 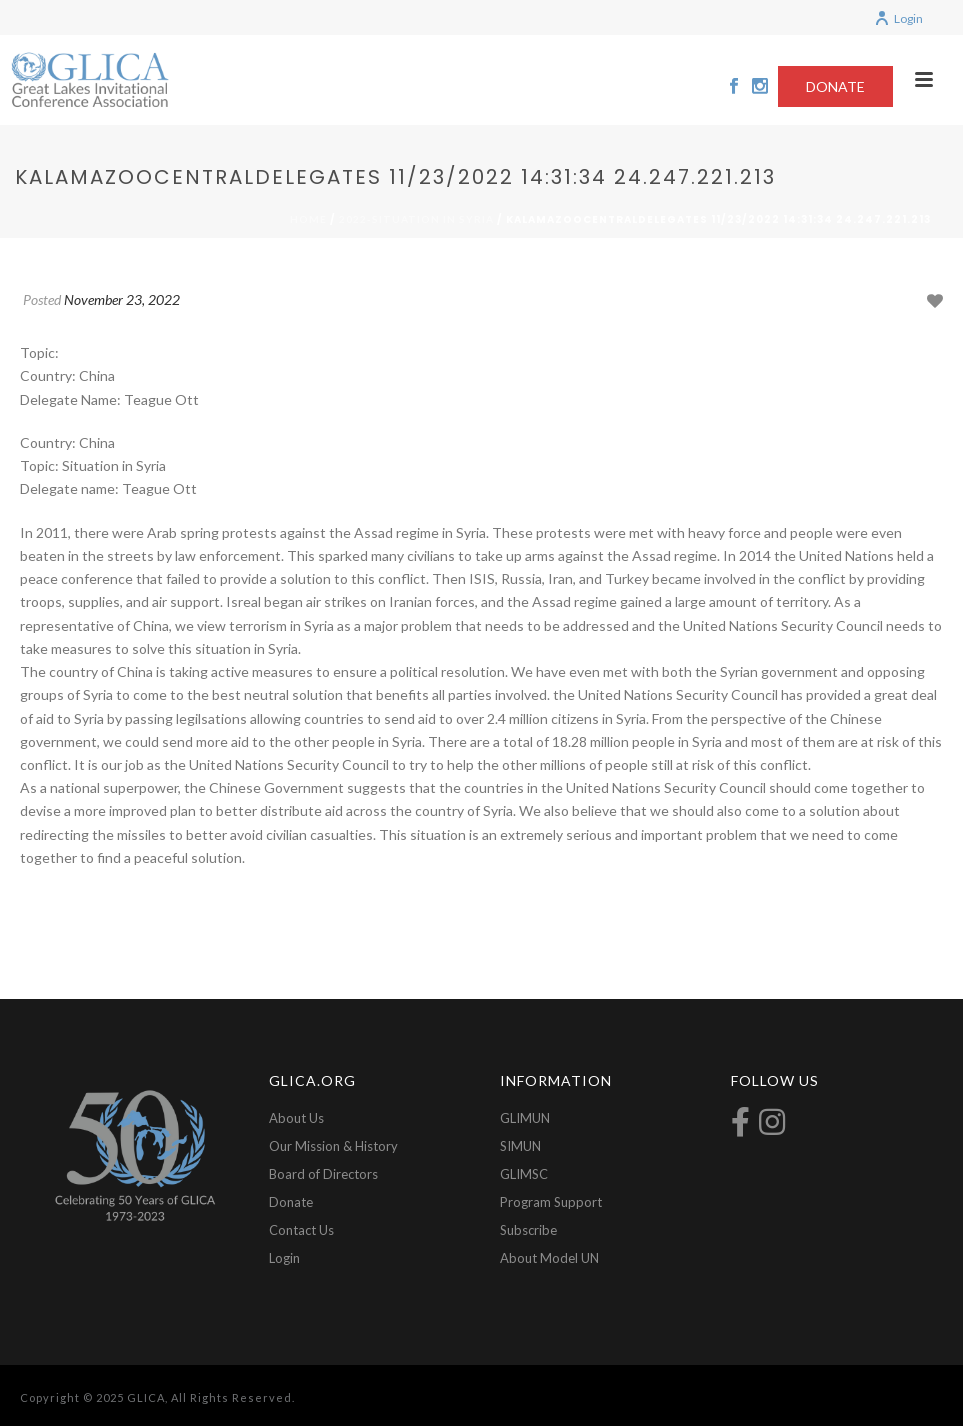 What do you see at coordinates (416, 219) in the screenshot?
I see `2022-Situation in Syria` at bounding box center [416, 219].